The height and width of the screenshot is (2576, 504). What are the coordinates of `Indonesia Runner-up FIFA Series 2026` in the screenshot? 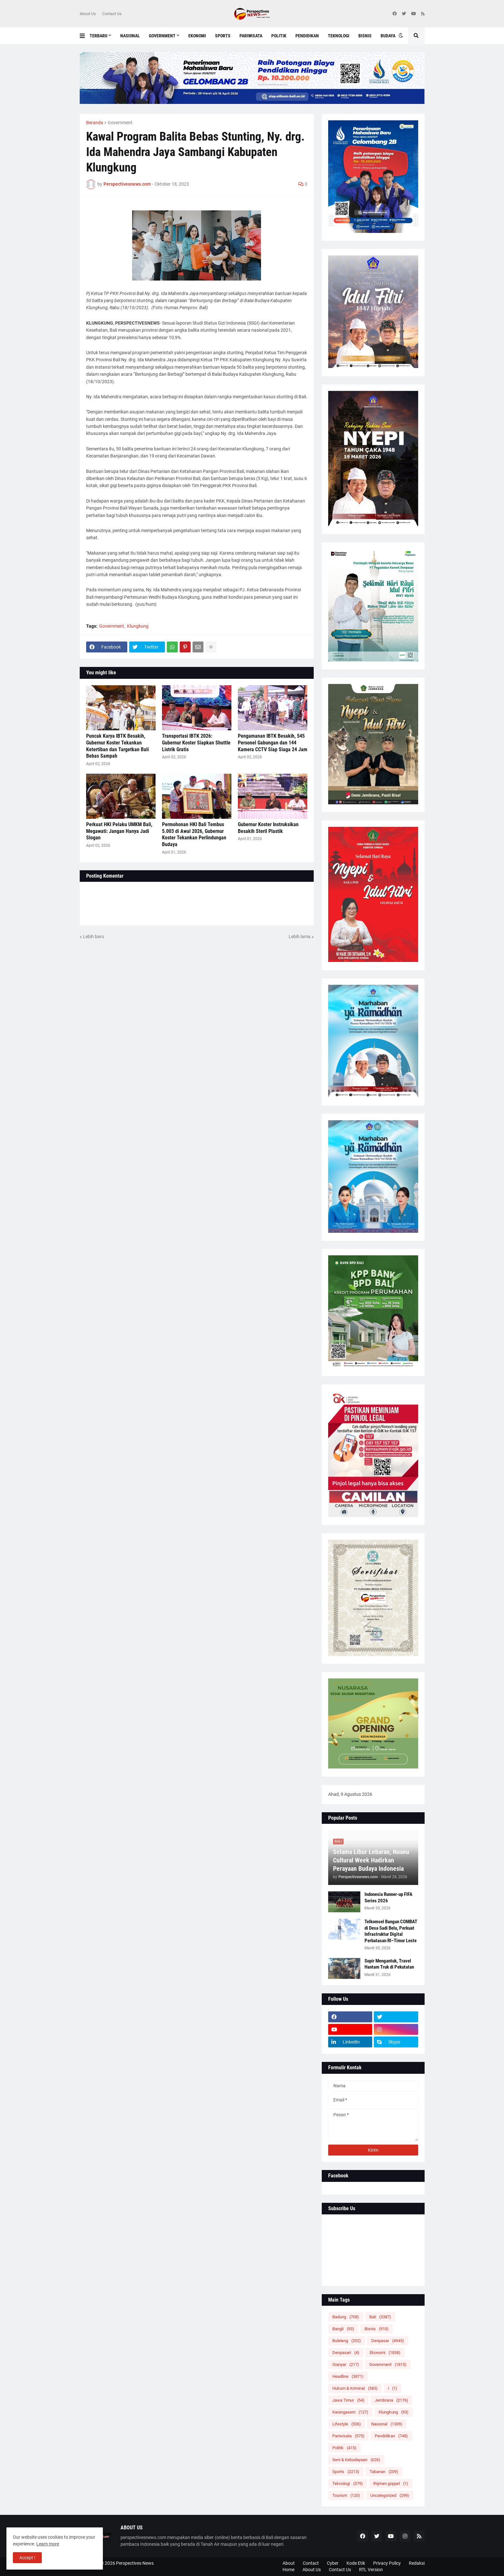 It's located at (388, 1897).